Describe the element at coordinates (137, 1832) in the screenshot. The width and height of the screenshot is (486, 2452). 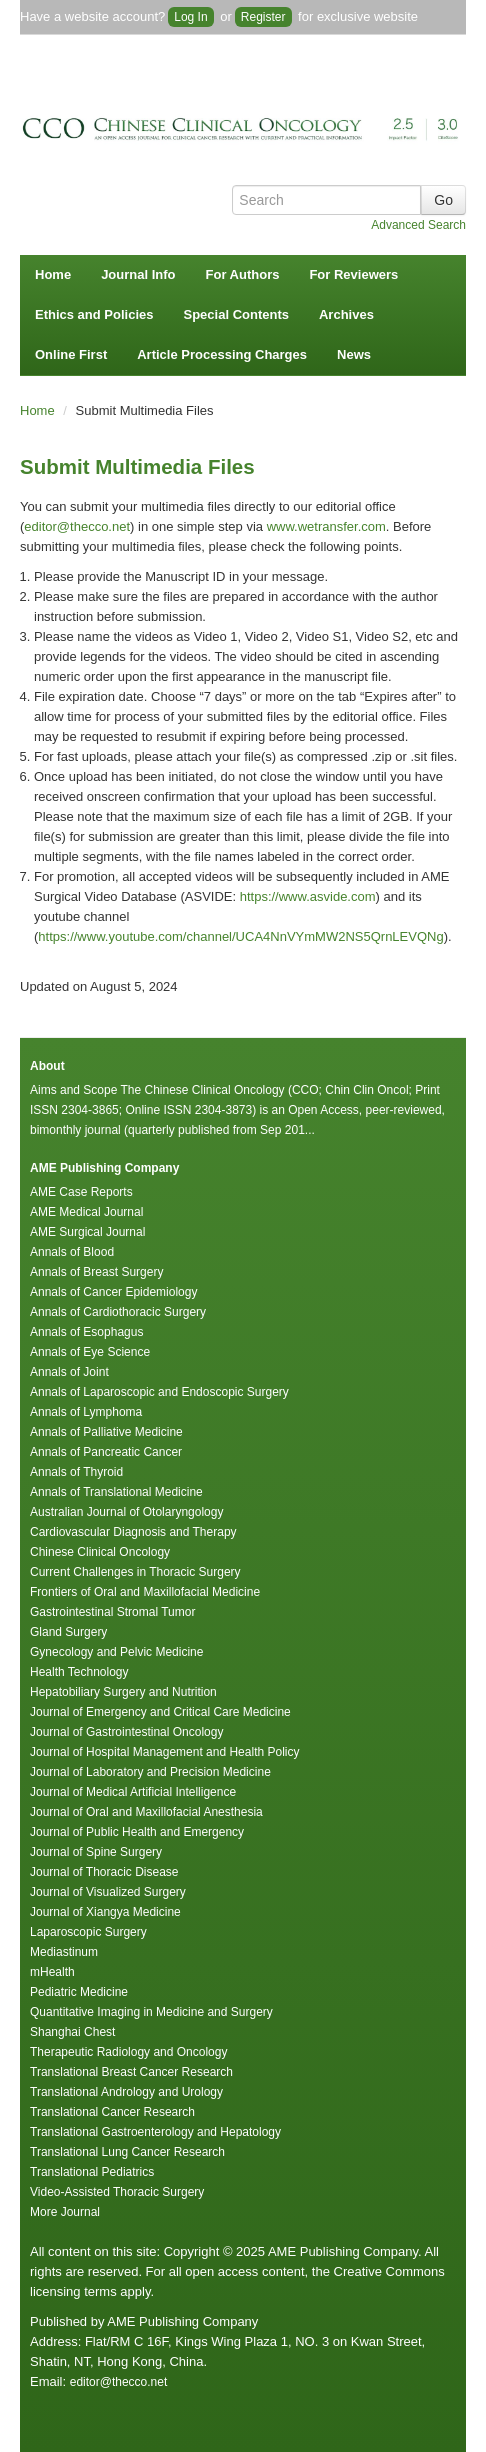
I see `Journal of Public Health and Emergency` at that location.